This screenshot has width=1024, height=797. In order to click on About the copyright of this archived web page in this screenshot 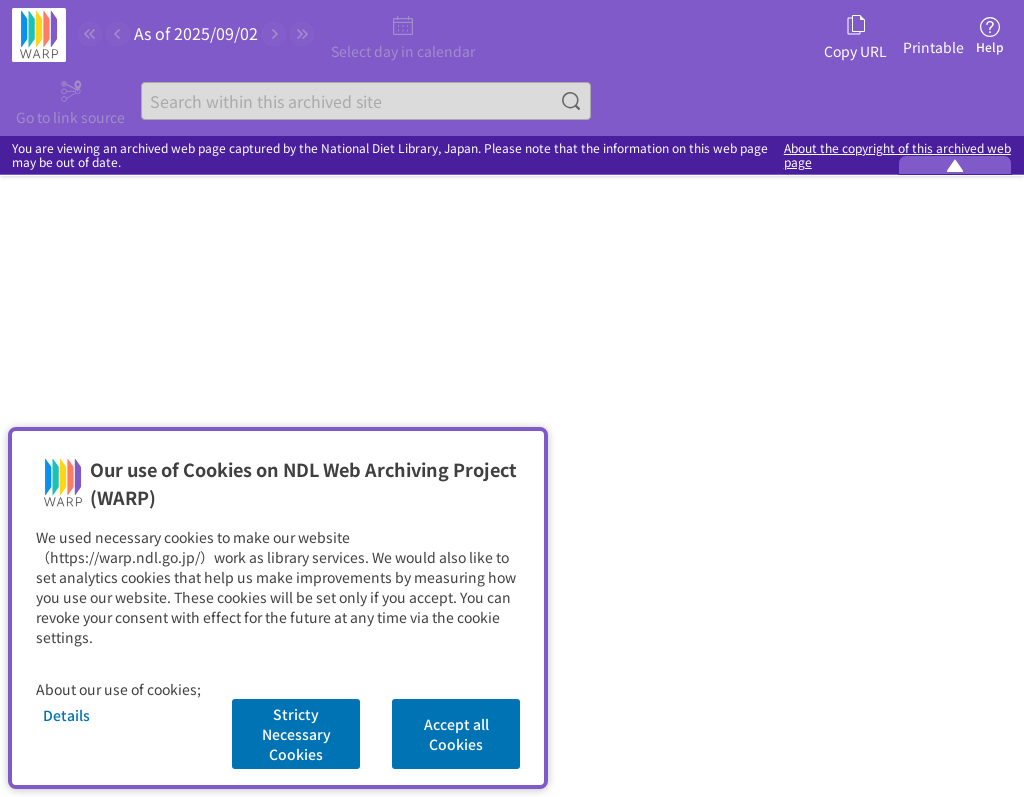, I will do `click(897, 155)`.